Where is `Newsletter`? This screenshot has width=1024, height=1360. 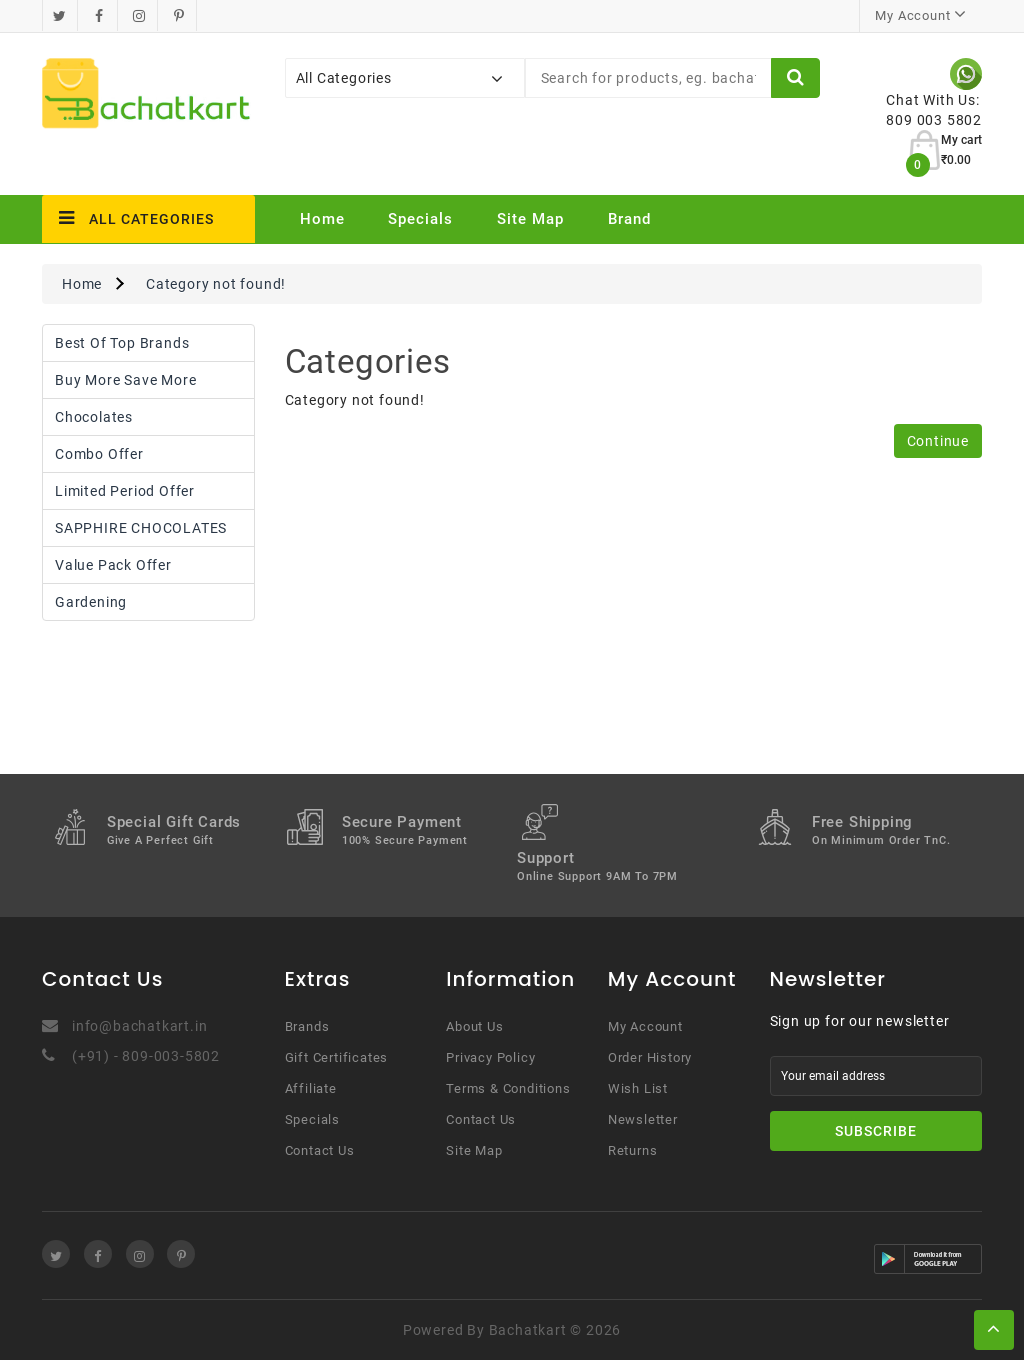
Newsletter is located at coordinates (643, 1119).